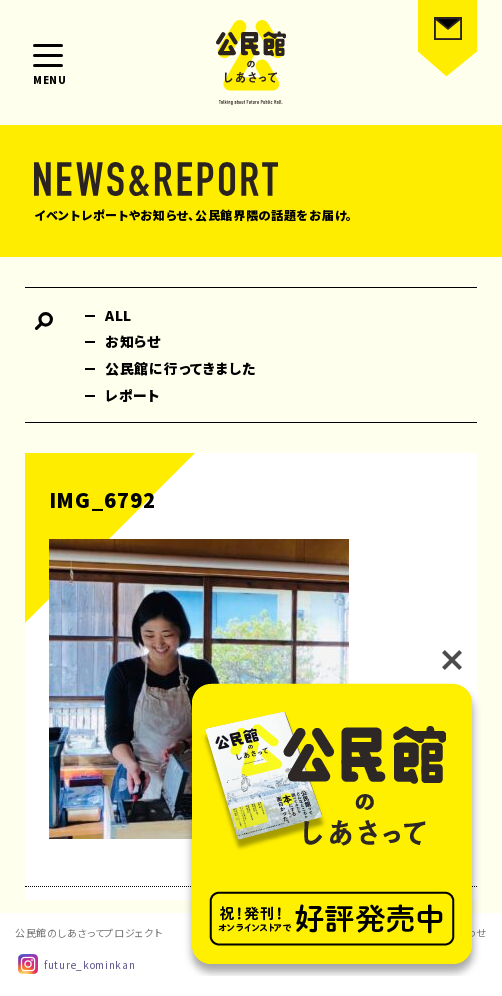 The image size is (502, 996). Describe the element at coordinates (118, 315) in the screenshot. I see `ALL` at that location.